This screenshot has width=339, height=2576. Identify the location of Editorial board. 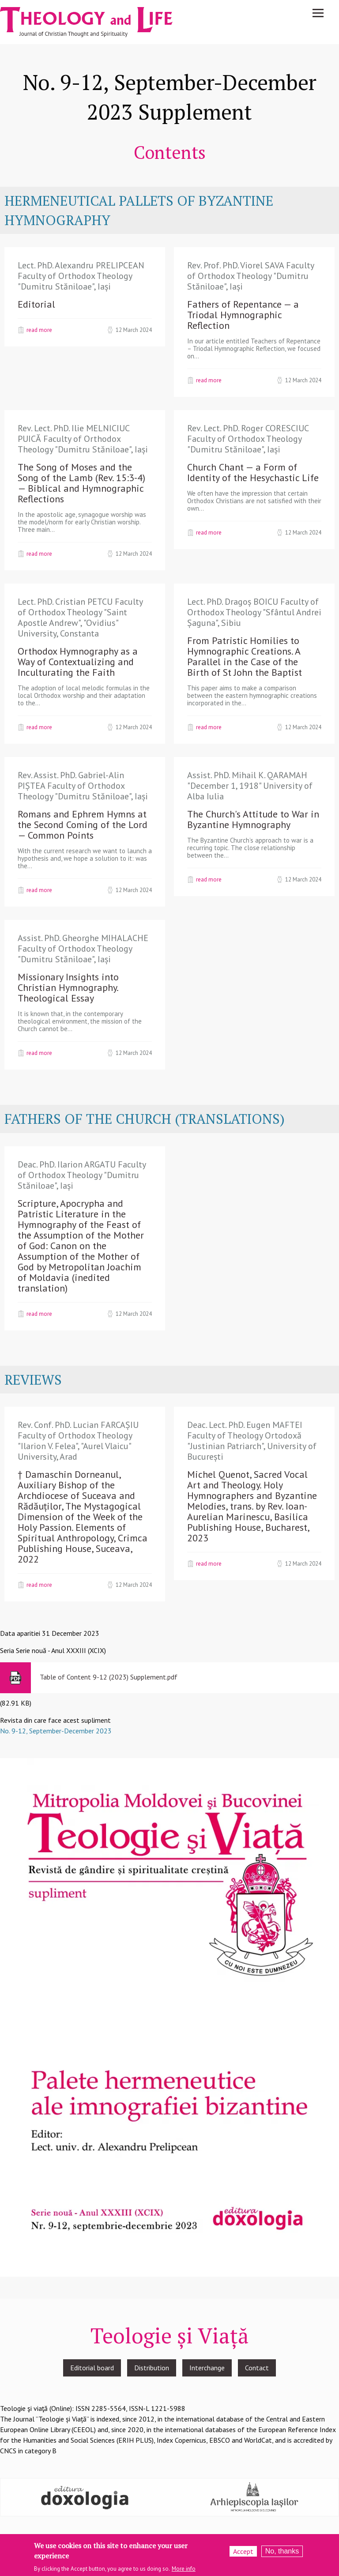
(92, 2367).